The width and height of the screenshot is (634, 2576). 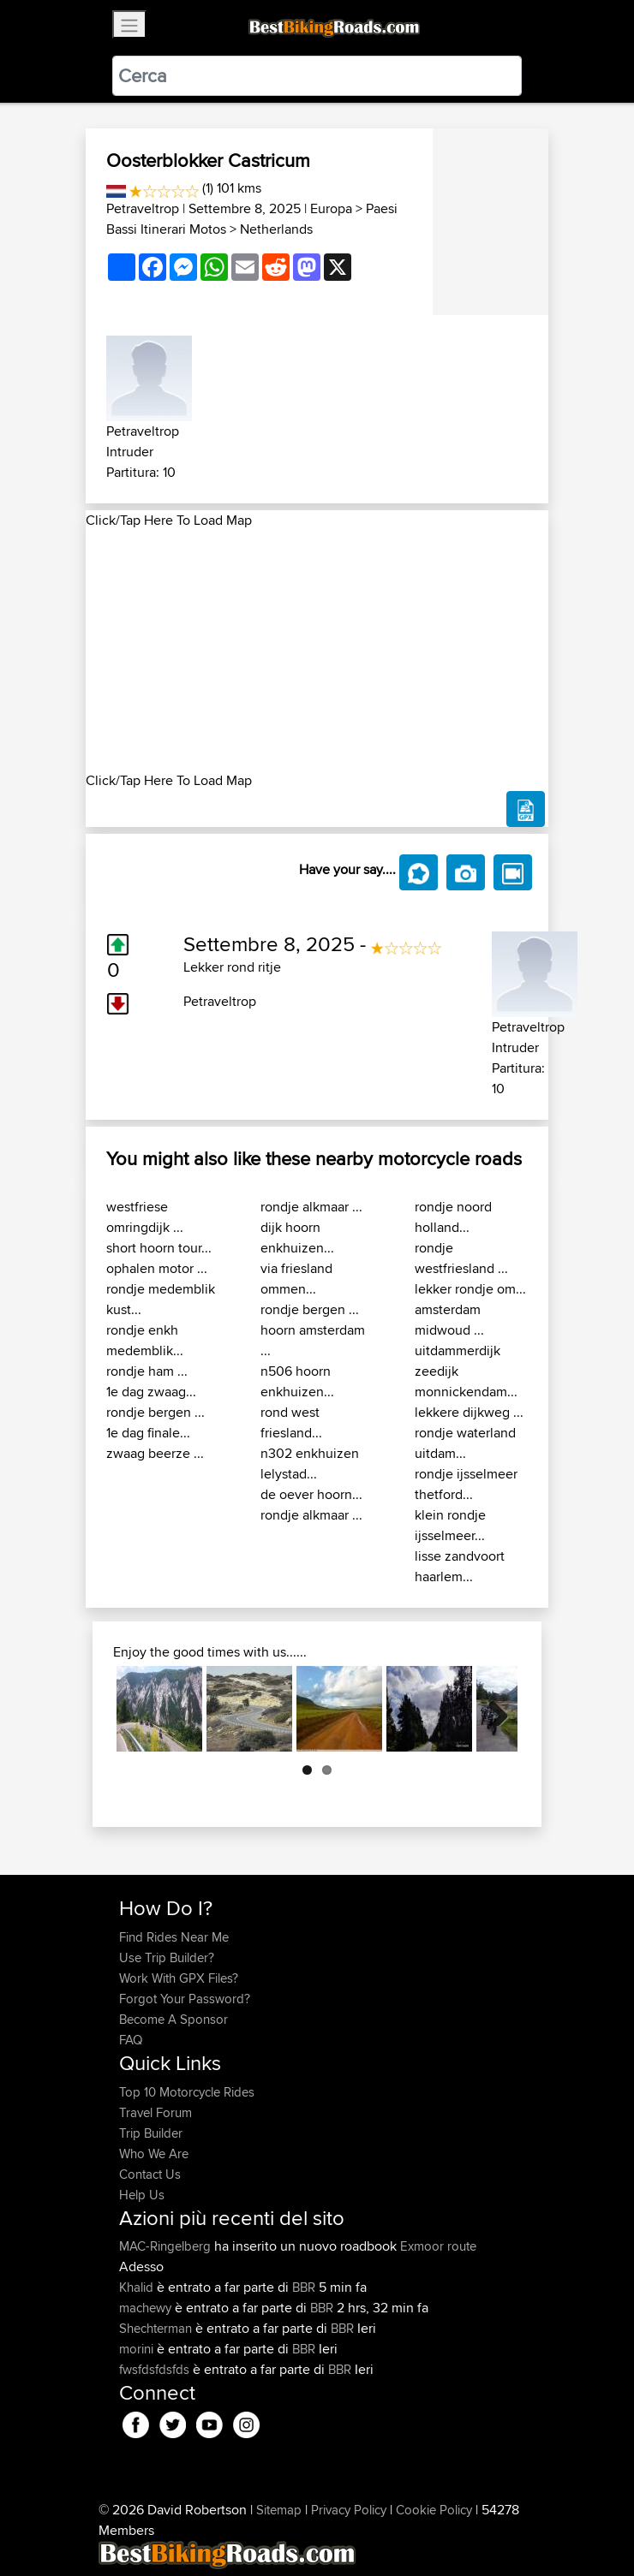 What do you see at coordinates (155, 1412) in the screenshot?
I see `rondje bergen ...` at bounding box center [155, 1412].